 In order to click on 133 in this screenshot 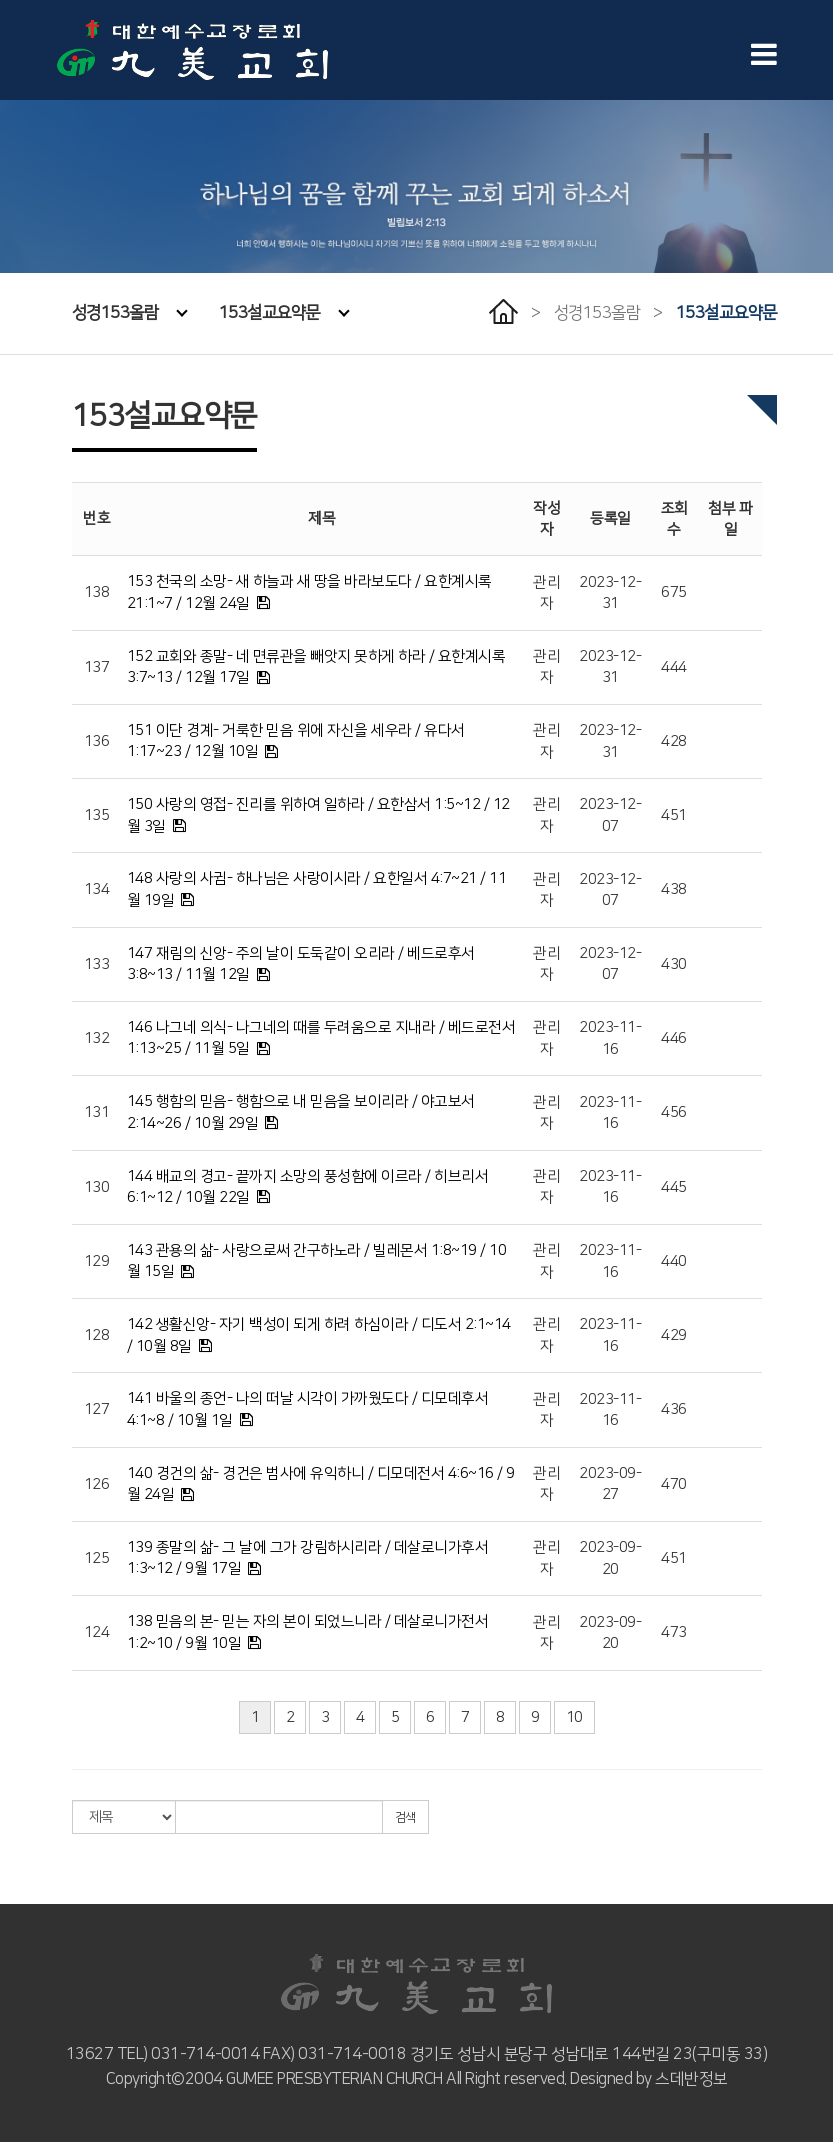, I will do `click(97, 964)`.